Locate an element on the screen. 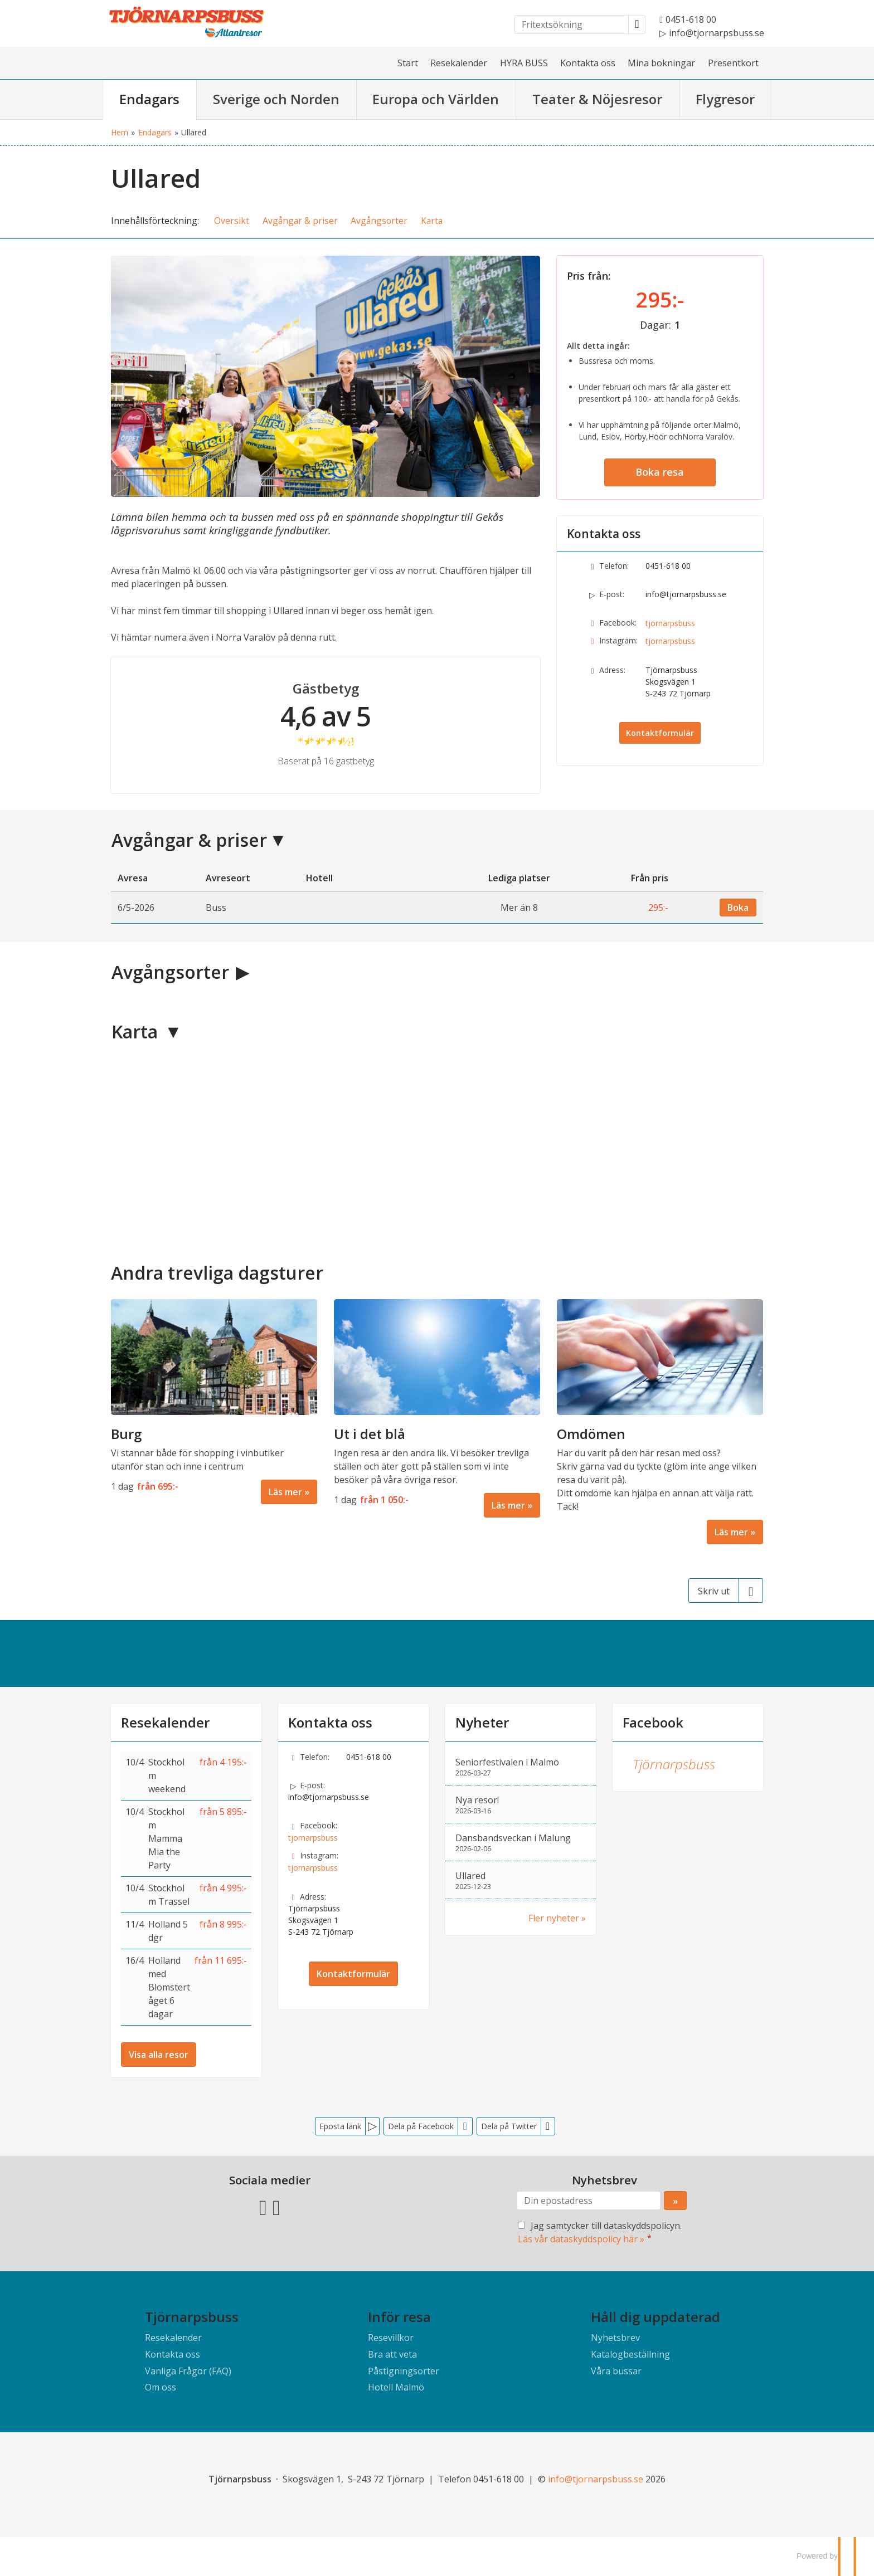 The width and height of the screenshot is (874, 2576). tjornarpsbuss [Följ oss på Instagram] is located at coordinates (670, 641).